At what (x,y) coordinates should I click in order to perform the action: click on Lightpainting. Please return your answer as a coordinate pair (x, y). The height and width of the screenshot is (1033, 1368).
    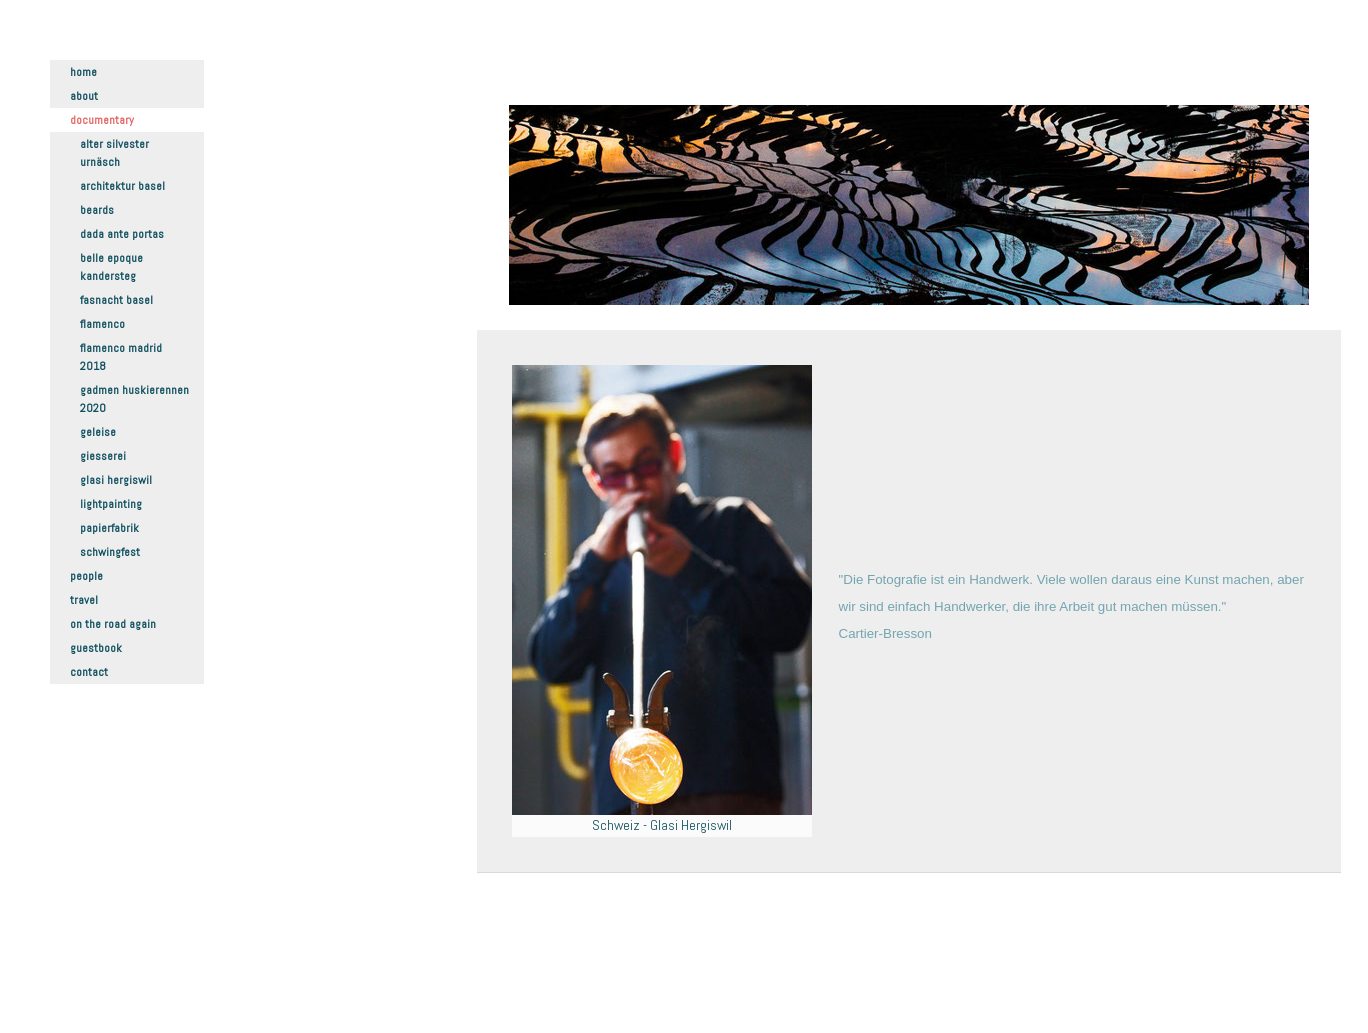
    Looking at the image, I should click on (111, 504).